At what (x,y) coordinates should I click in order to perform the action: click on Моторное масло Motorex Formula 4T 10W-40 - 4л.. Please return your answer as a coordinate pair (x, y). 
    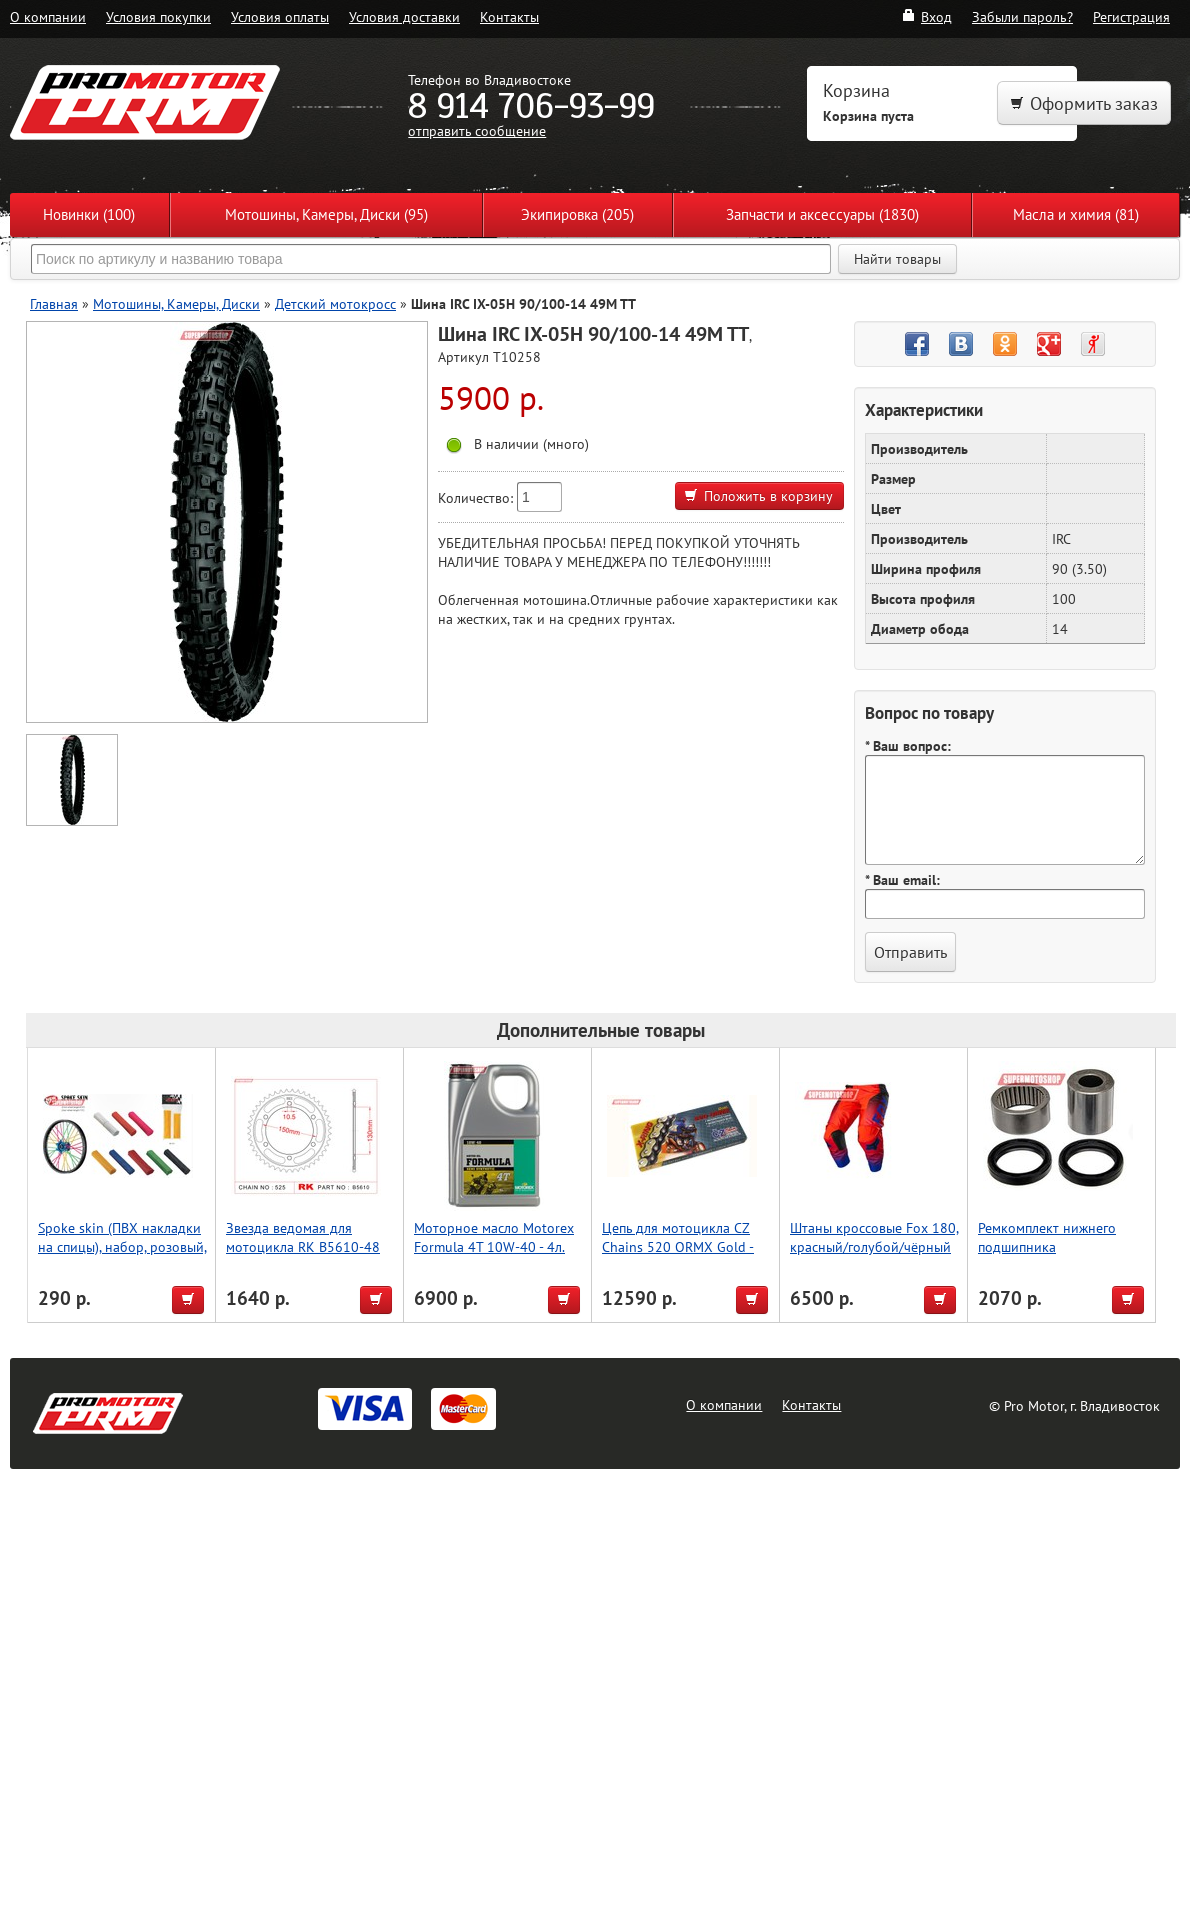
    Looking at the image, I should click on (494, 1237).